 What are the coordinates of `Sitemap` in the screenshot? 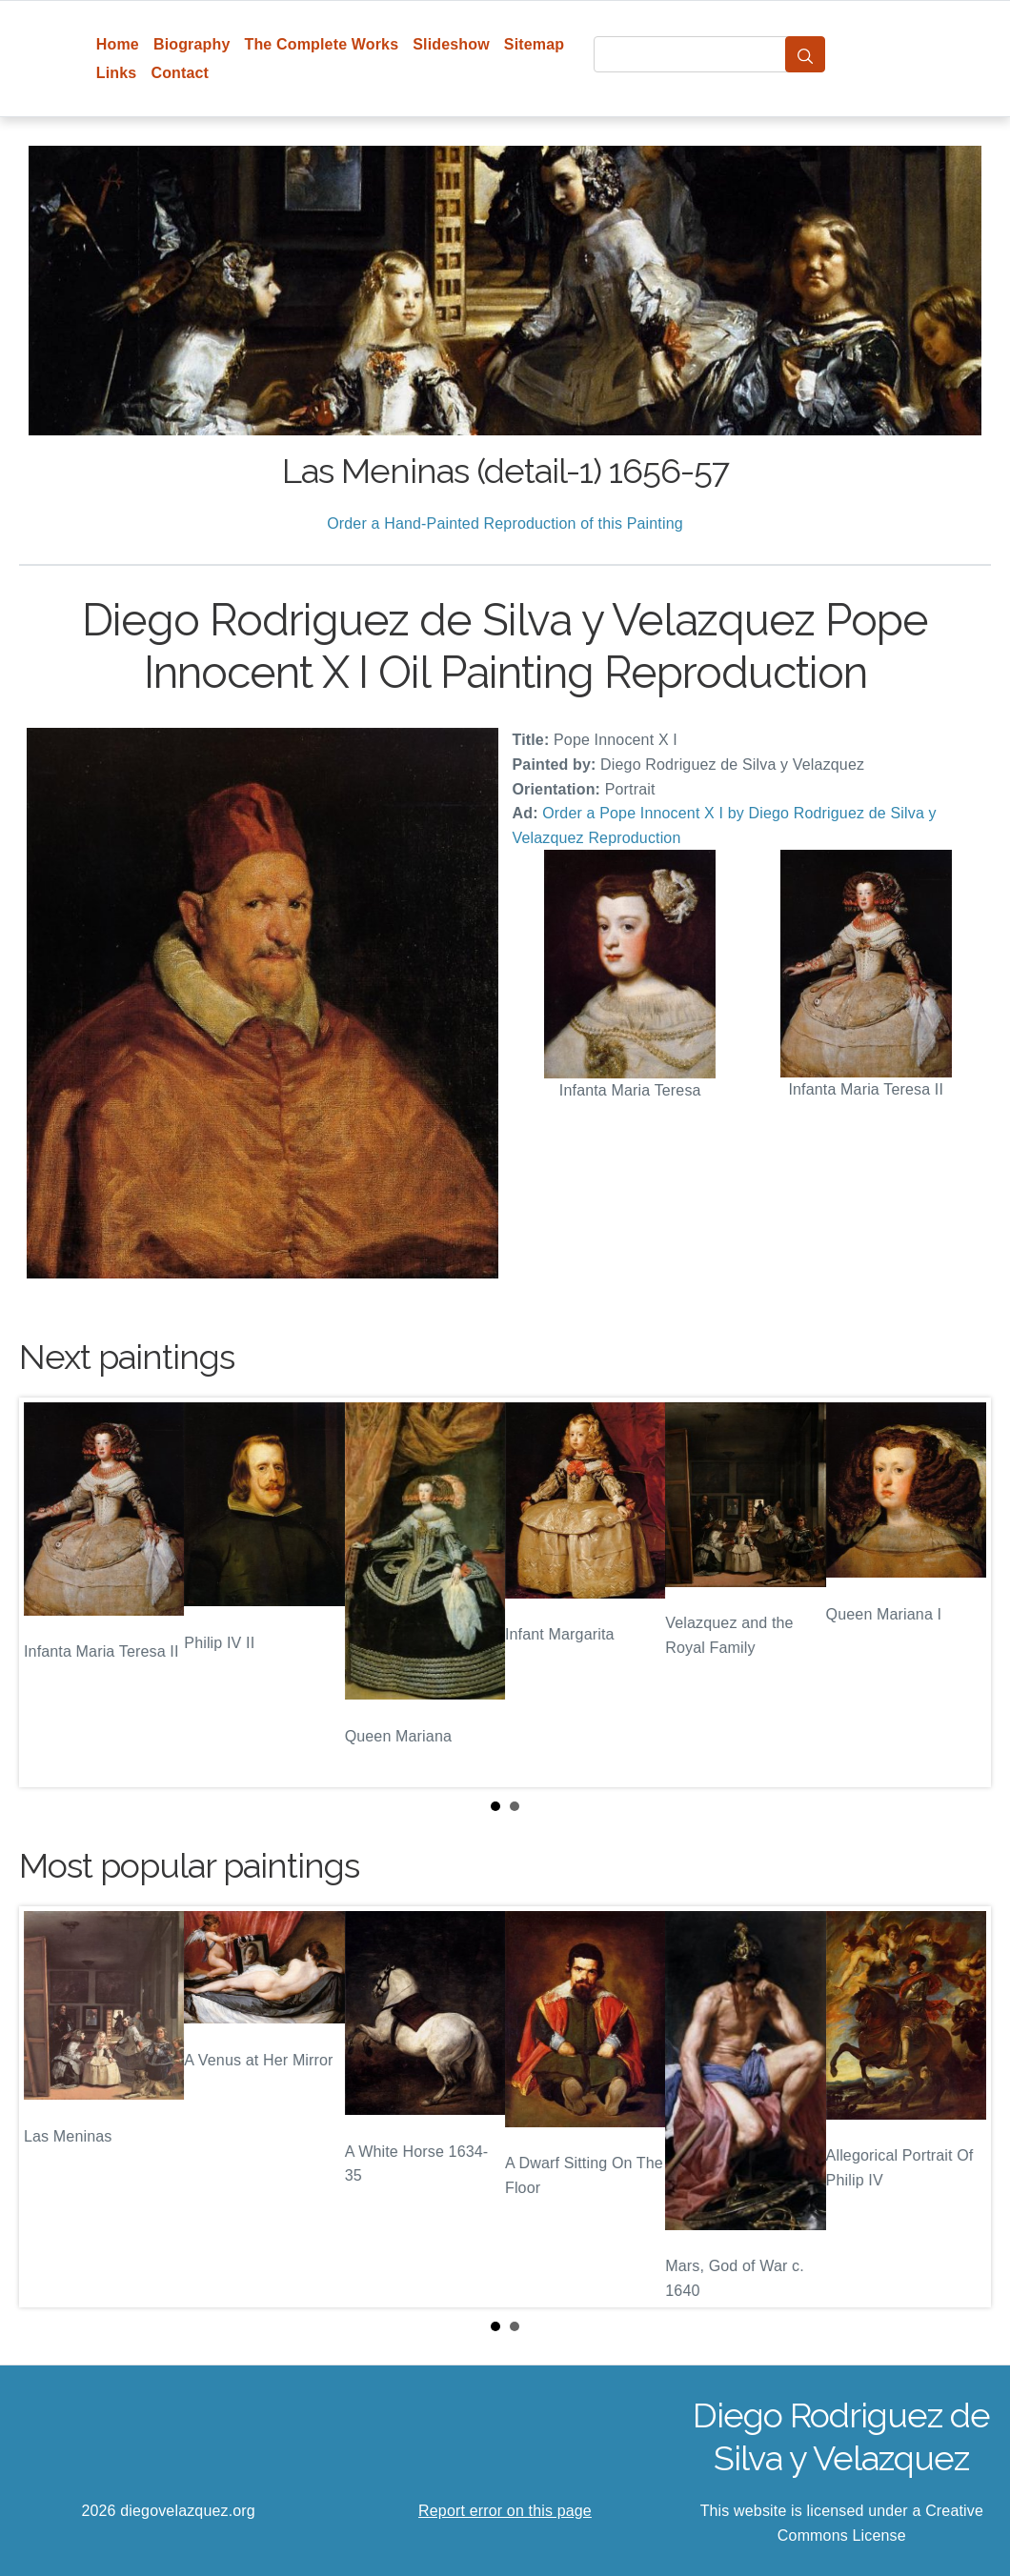 It's located at (534, 44).